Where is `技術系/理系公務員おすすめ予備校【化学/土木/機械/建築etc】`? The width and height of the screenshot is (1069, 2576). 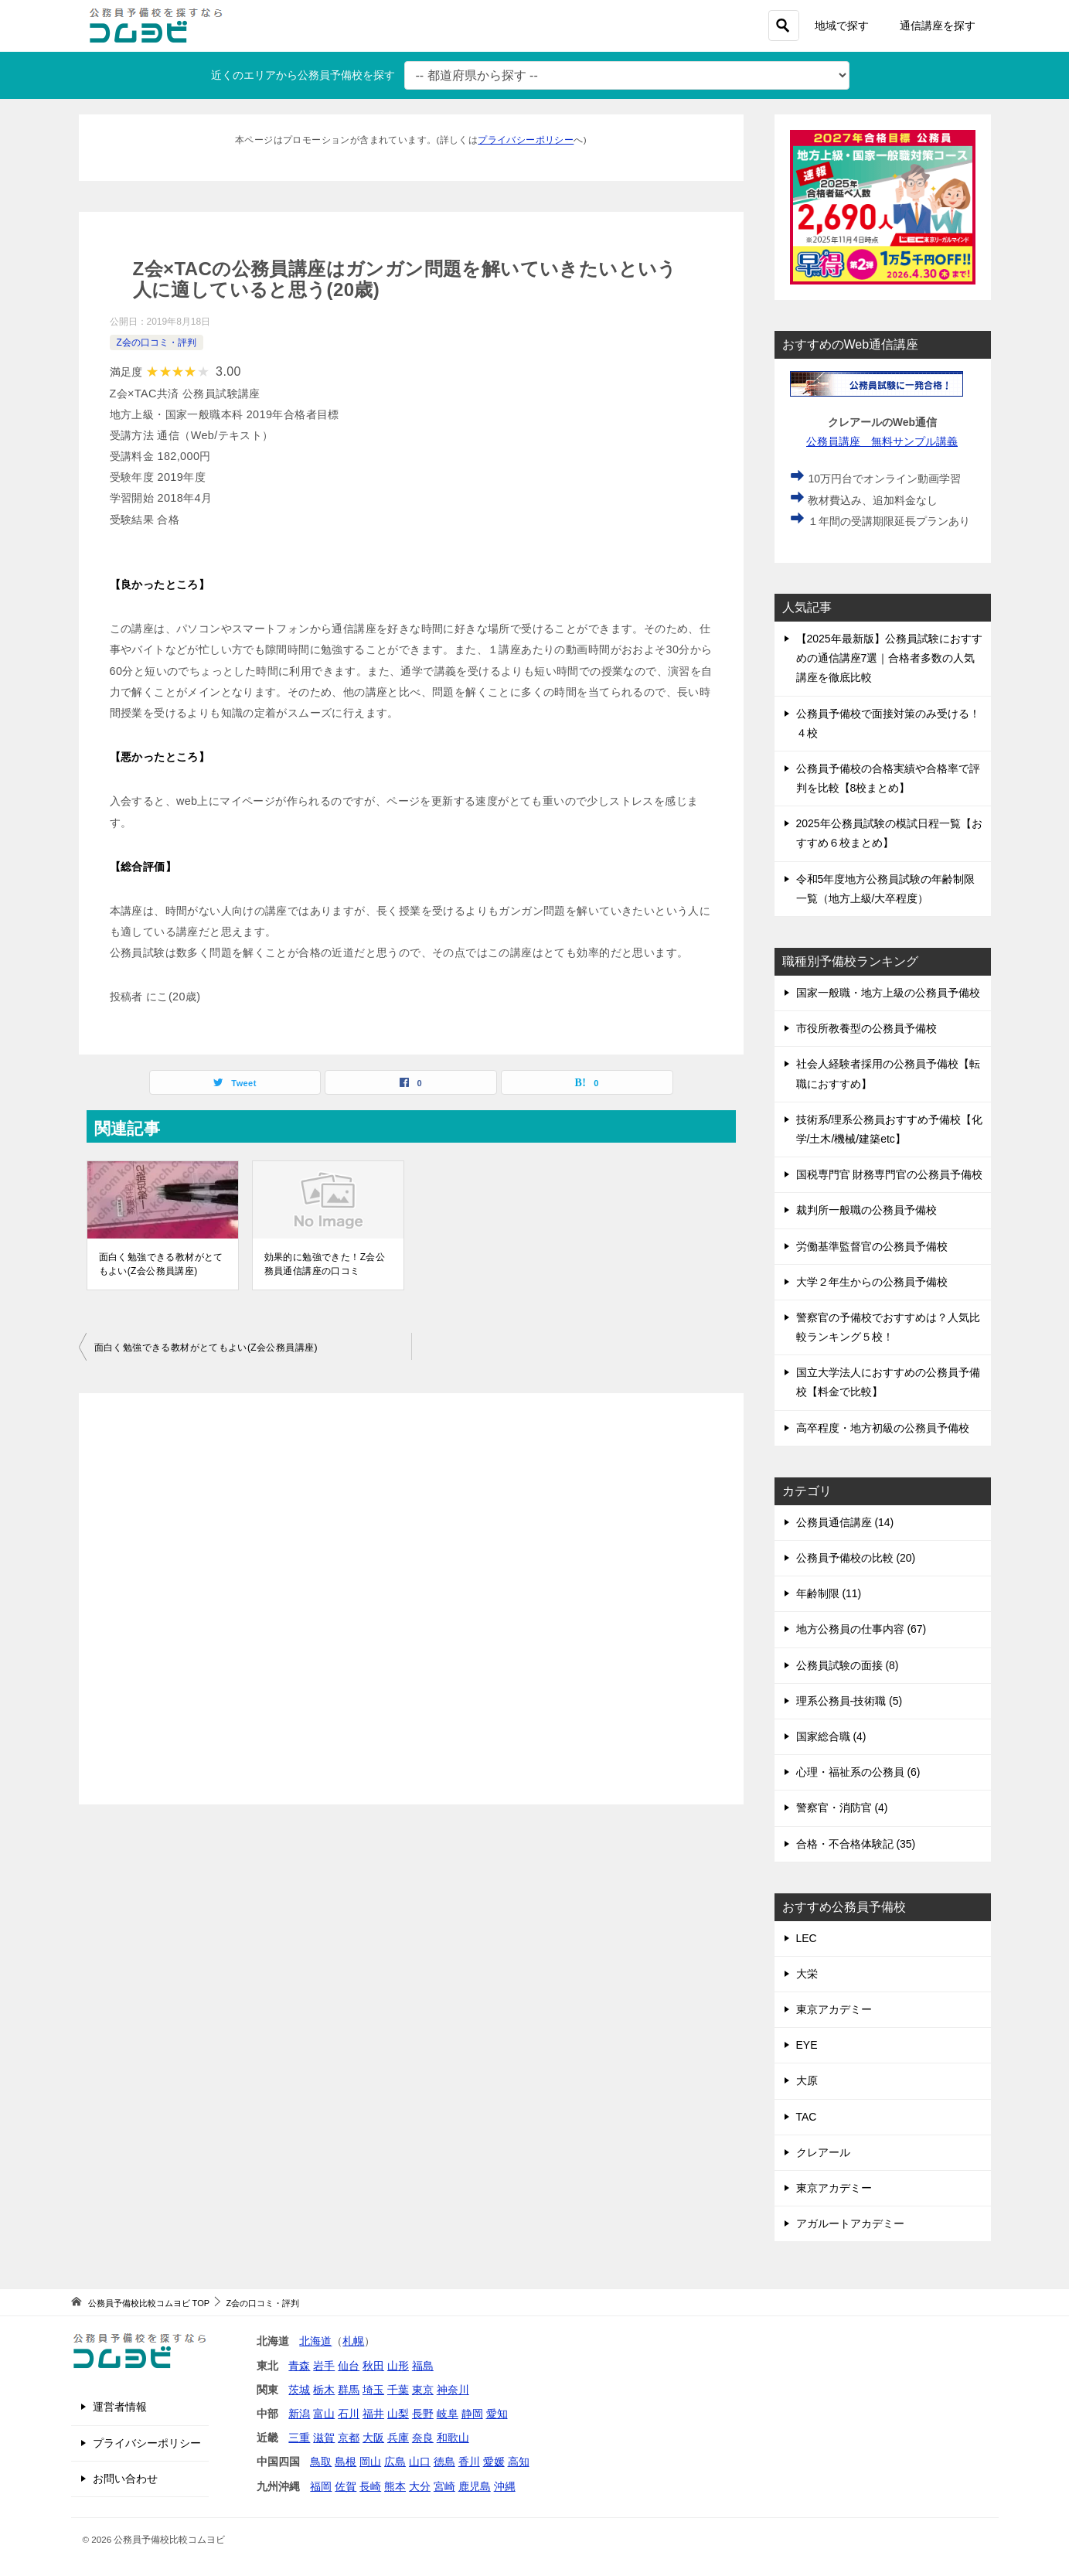
技術系/理系公務員おすすめ予備校【化学/土木/機械/建築etc】 is located at coordinates (889, 1129).